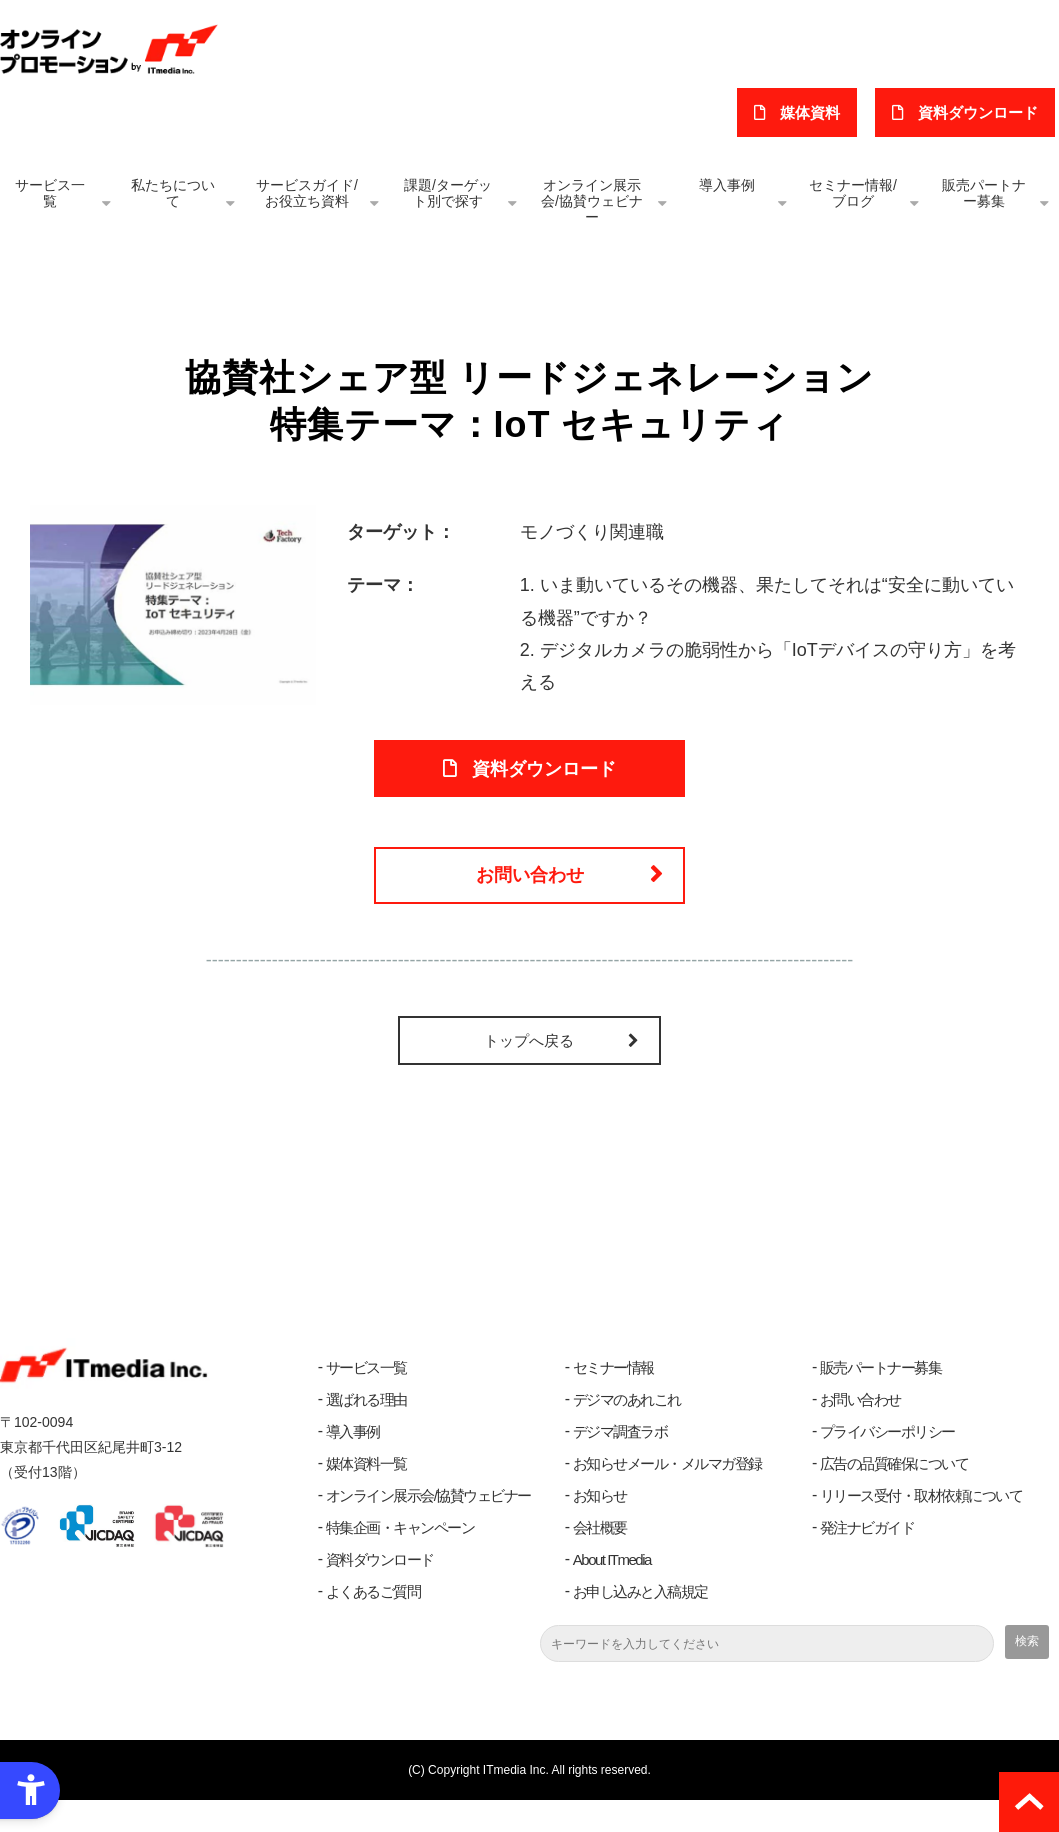 This screenshot has width=1059, height=1832. I want to click on 資料ダウンロード, so click(380, 1591).